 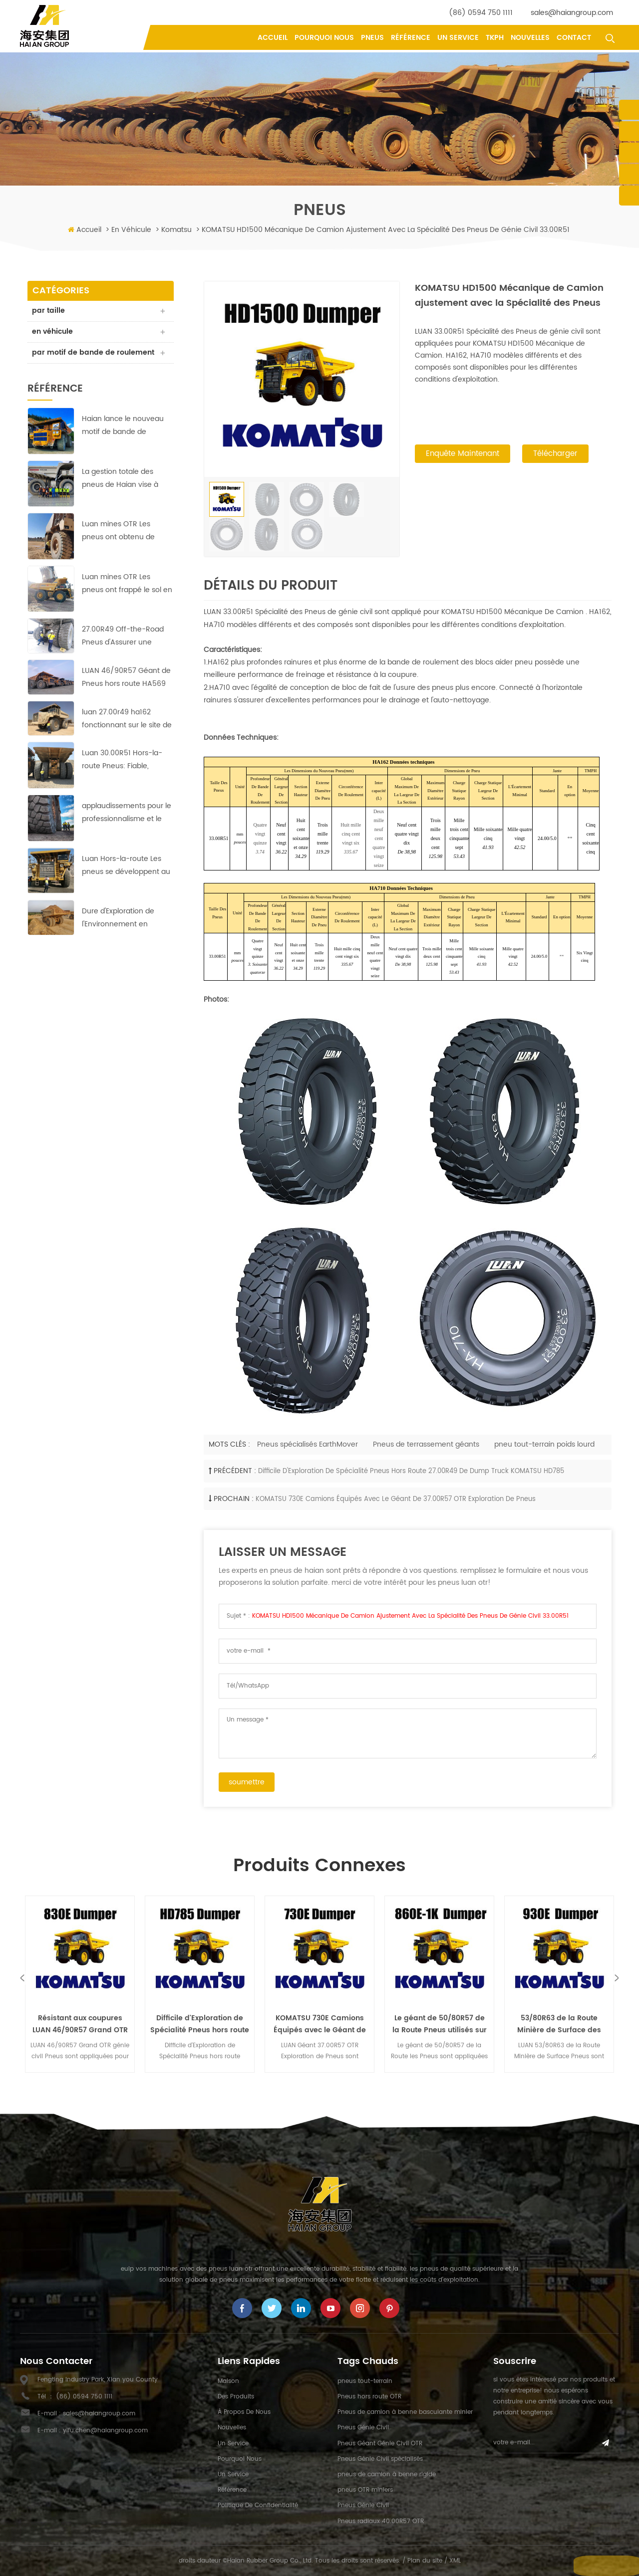 I want to click on Difficile d'Exploration de Spécialité Pneus hors route 27.00R49 de Dump Truck KOMATSU HD785, so click(x=411, y=1471).